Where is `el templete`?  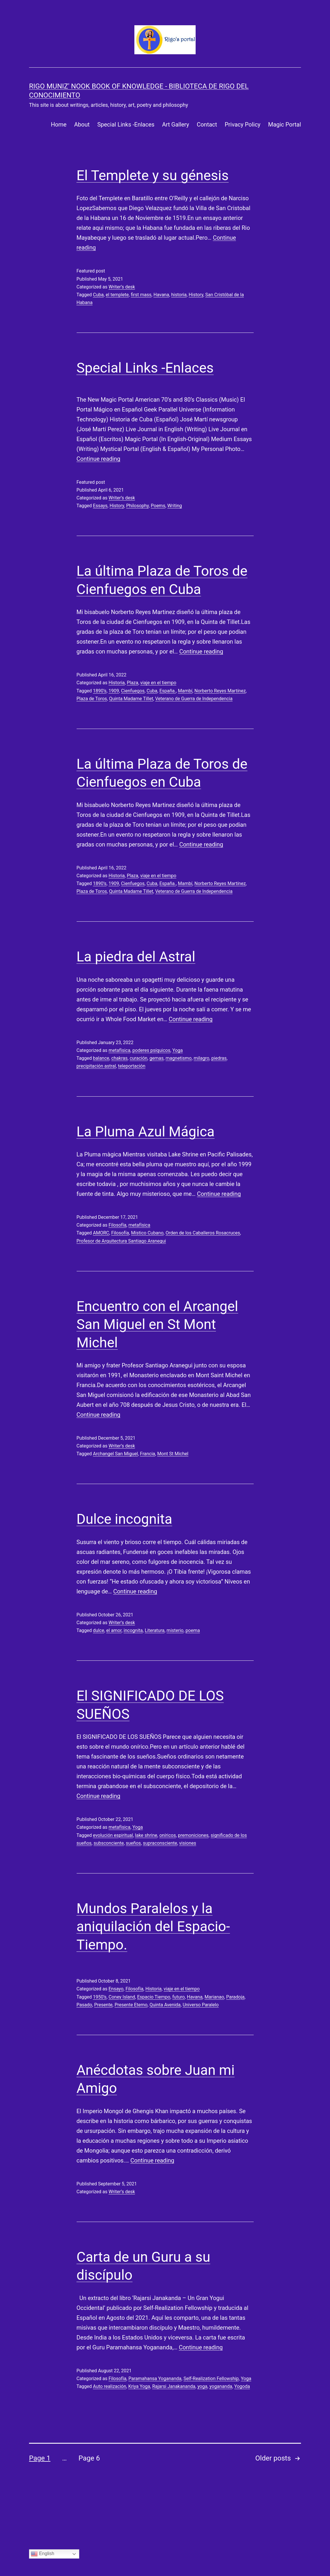
el templete is located at coordinates (117, 294).